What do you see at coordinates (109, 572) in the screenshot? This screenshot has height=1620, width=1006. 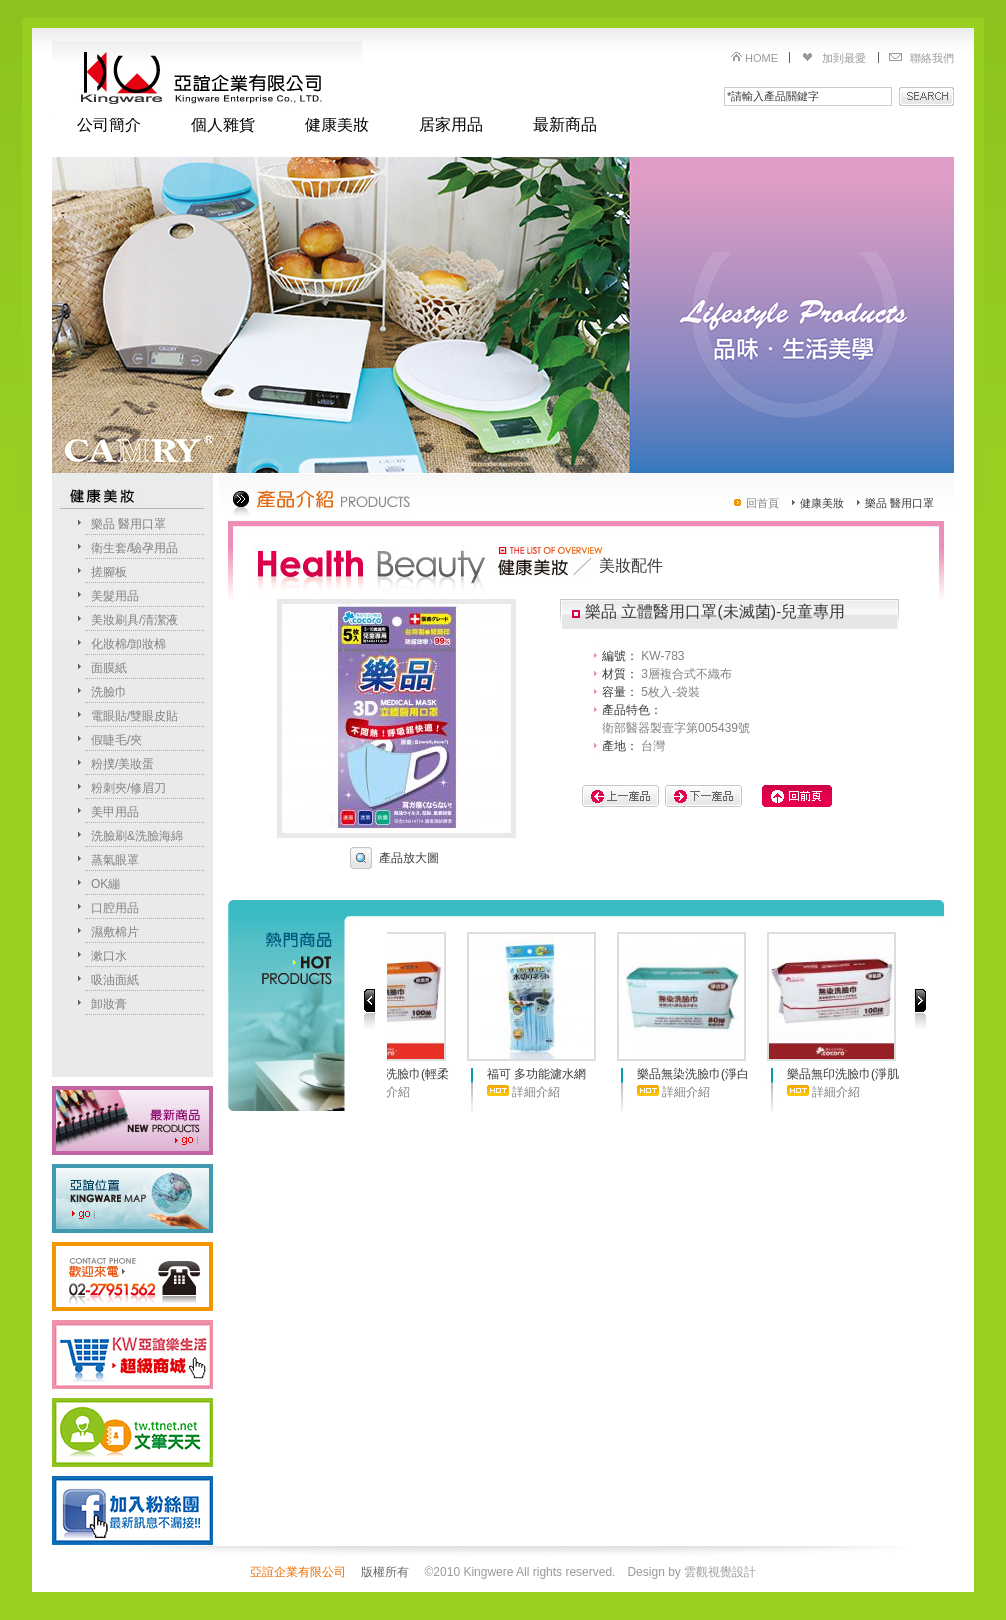 I see `搓腳板` at bounding box center [109, 572].